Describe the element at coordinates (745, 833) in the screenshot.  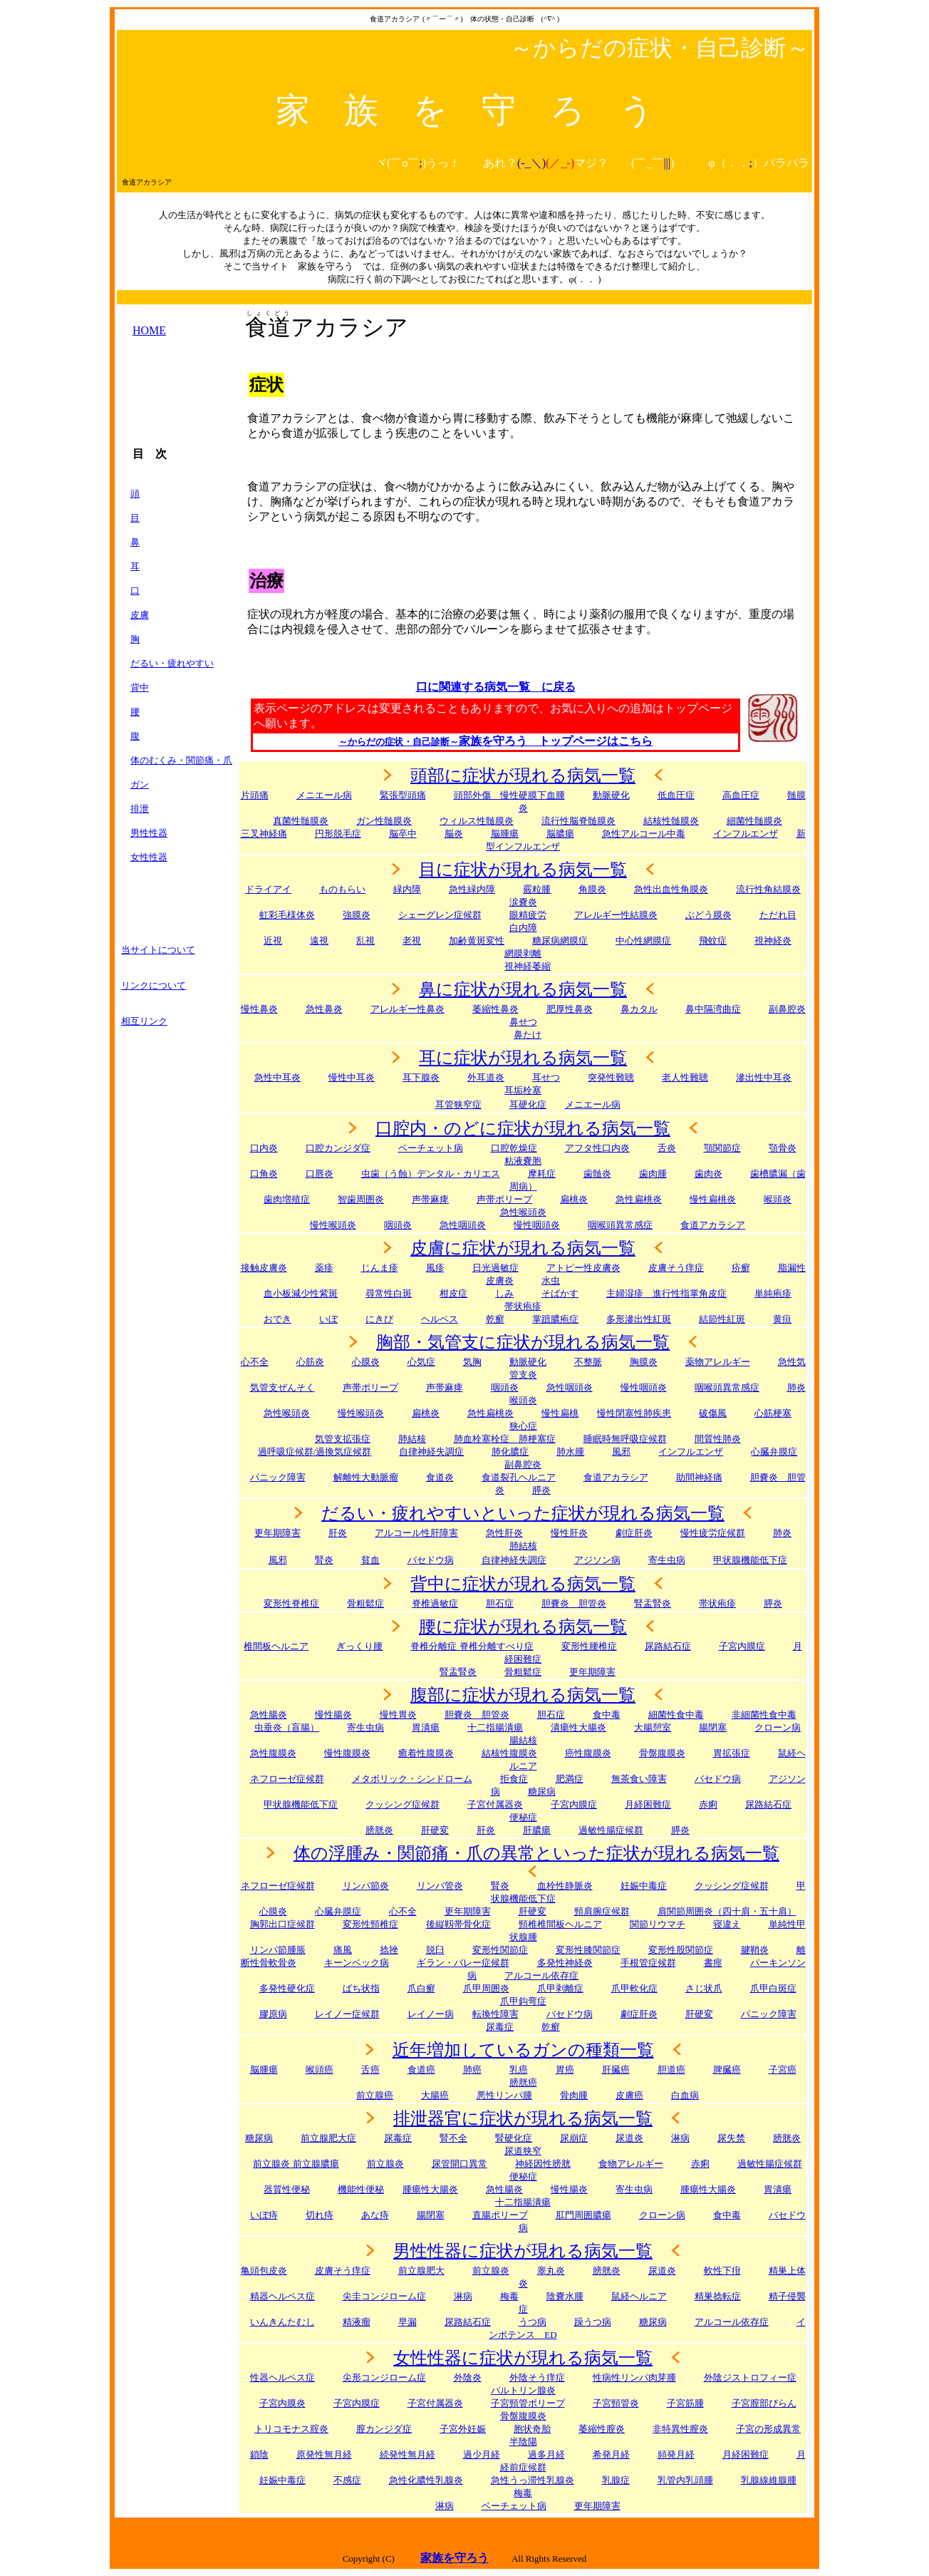
I see `インフルエンザ` at that location.